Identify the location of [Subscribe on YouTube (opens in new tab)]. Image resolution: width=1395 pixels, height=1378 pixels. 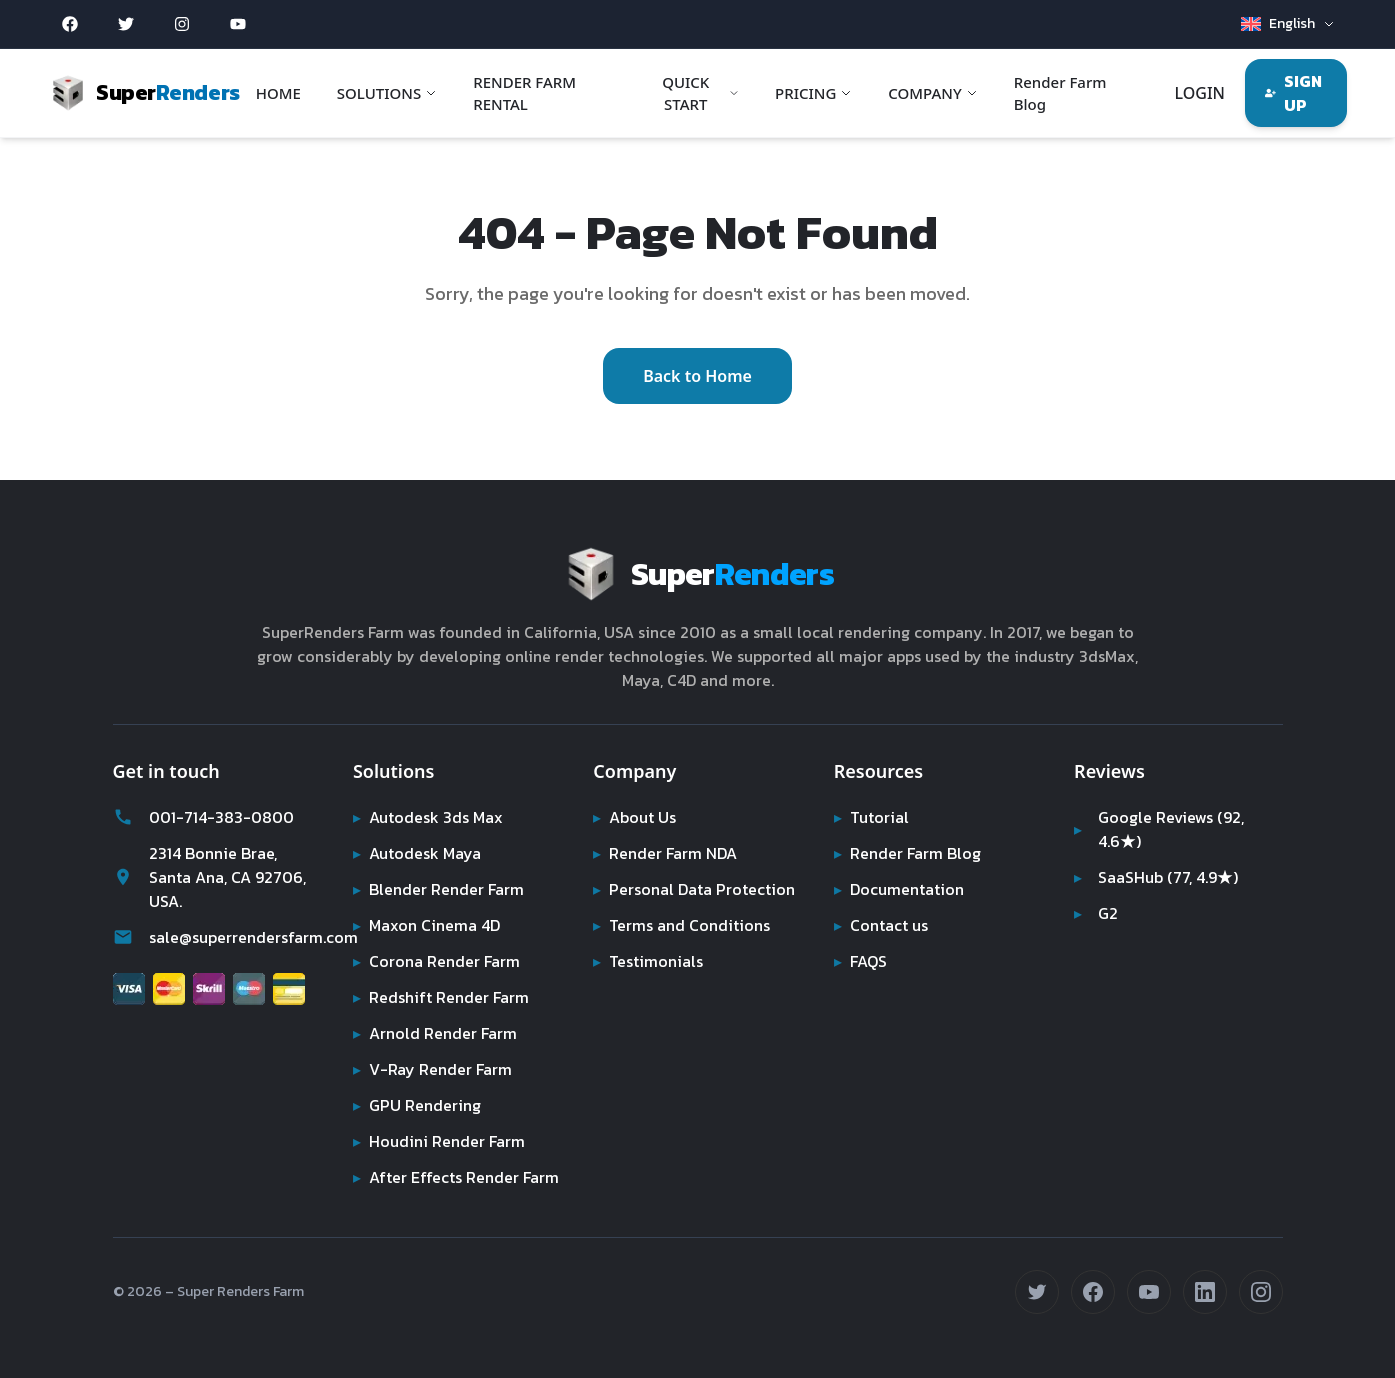
(1149, 1292).